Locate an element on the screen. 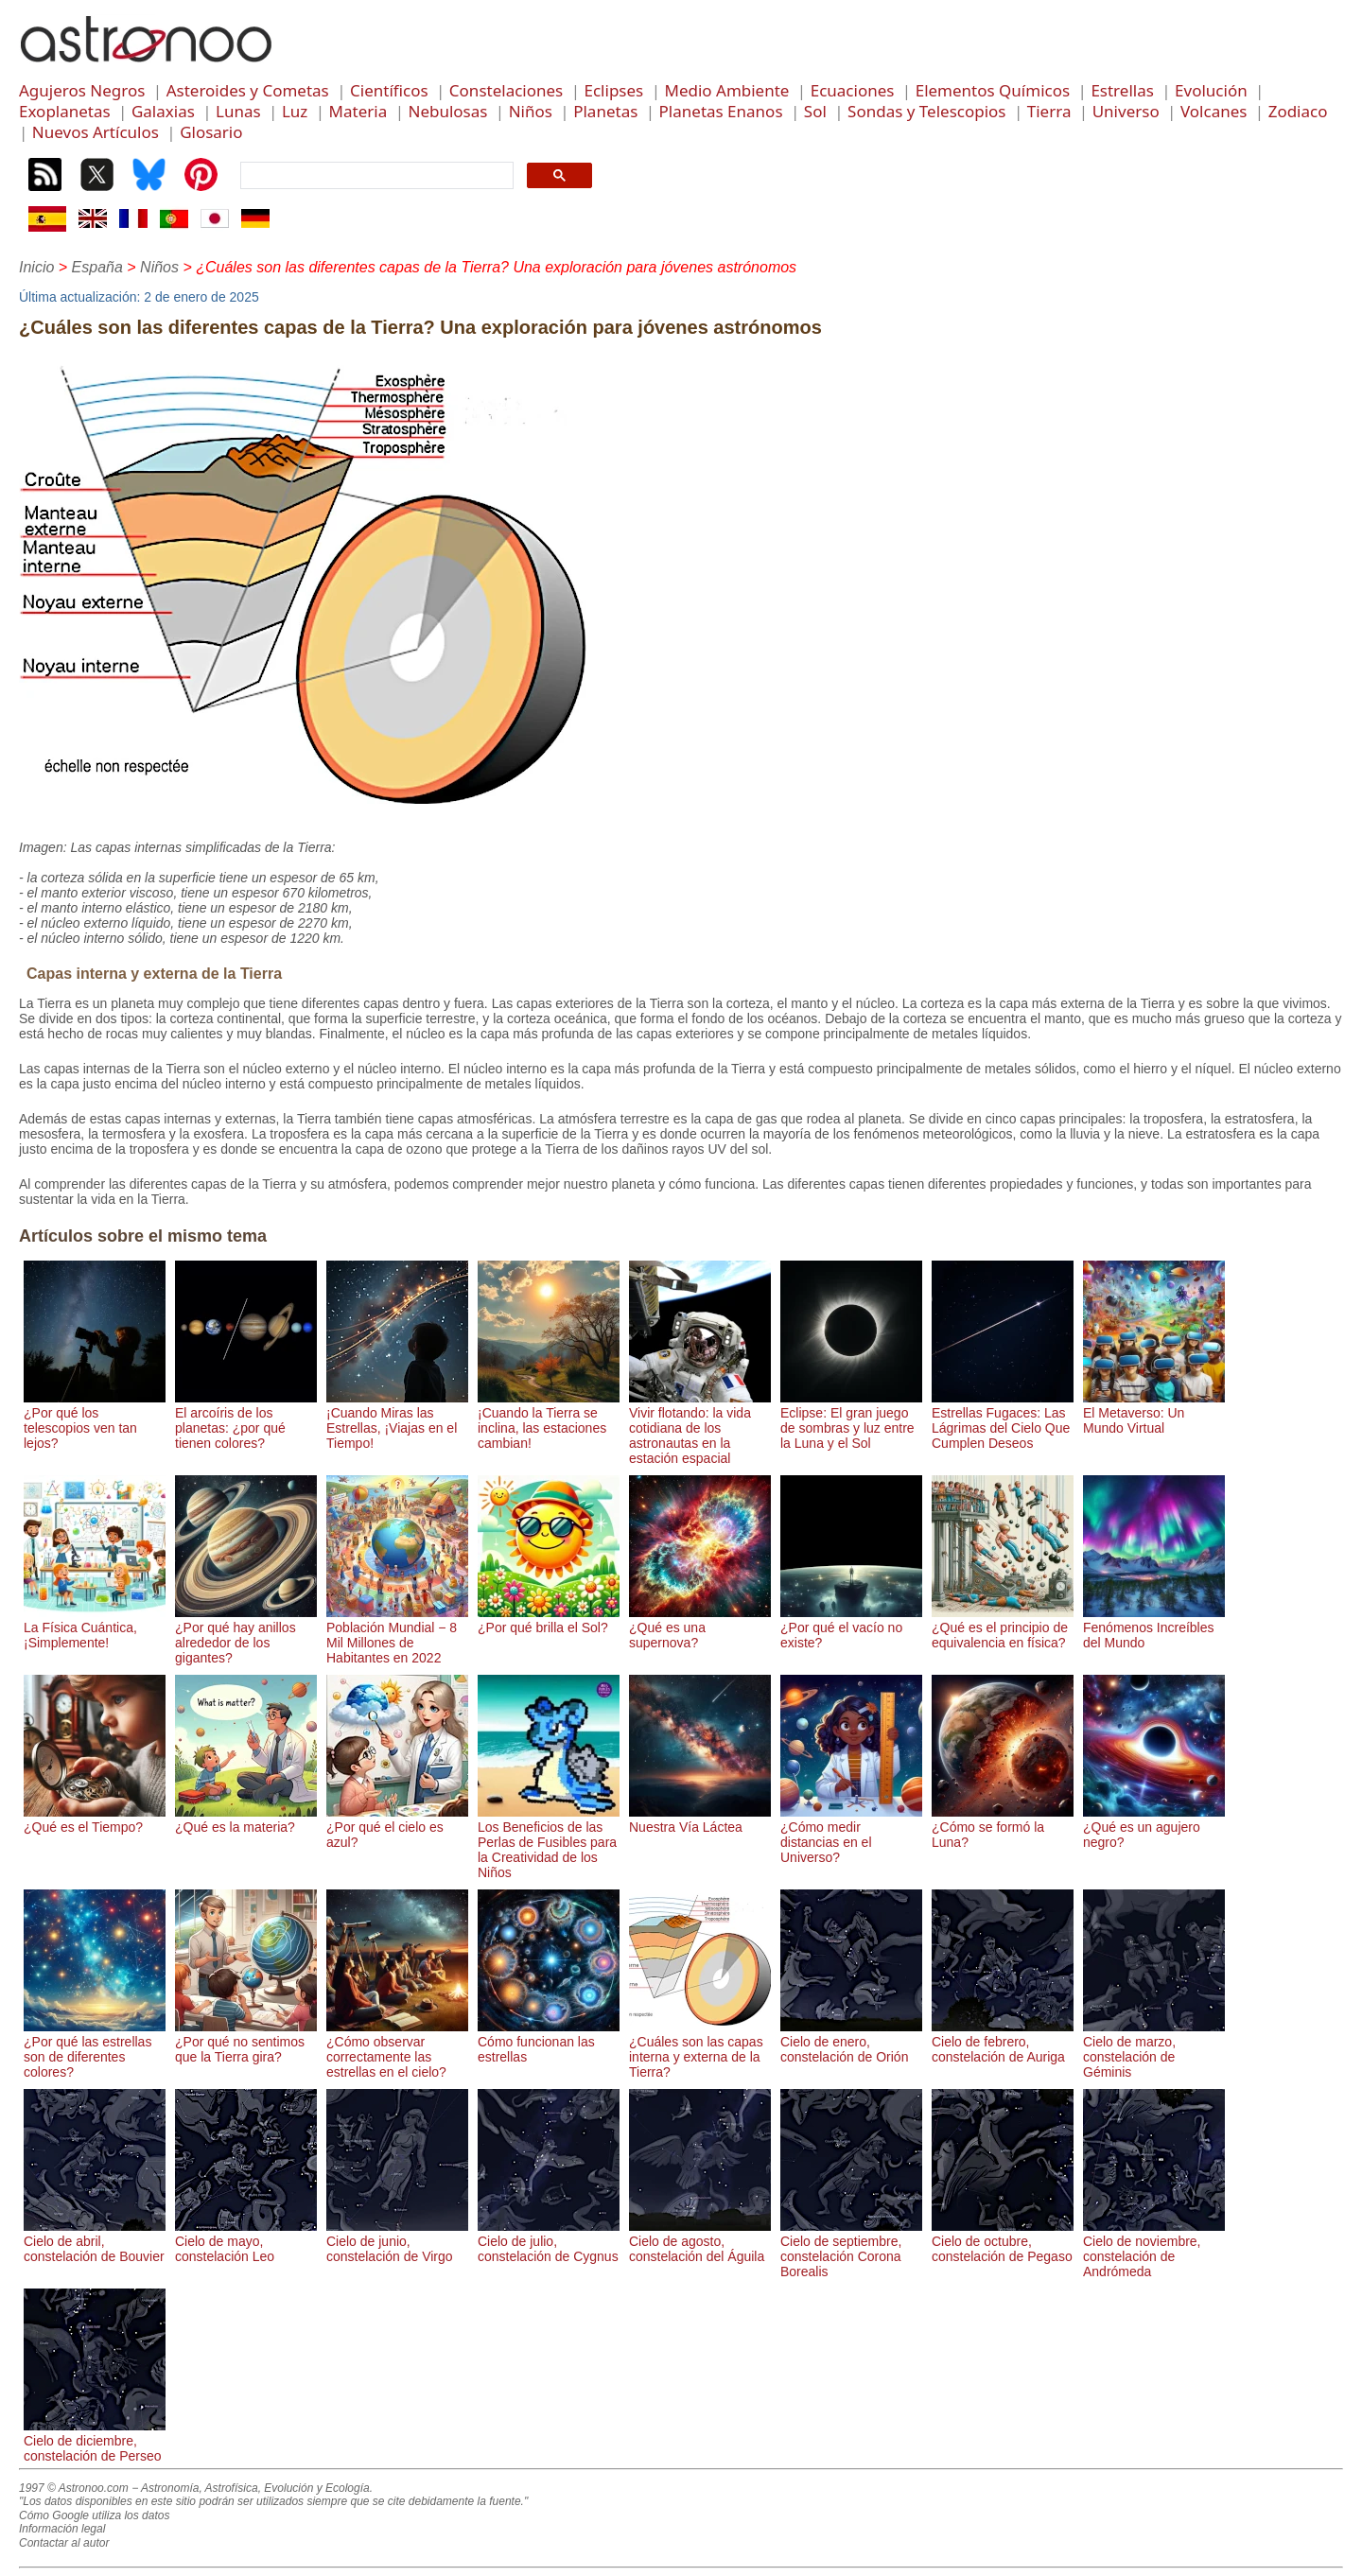 The height and width of the screenshot is (2576, 1362). Contactar al autor is located at coordinates (64, 2543).